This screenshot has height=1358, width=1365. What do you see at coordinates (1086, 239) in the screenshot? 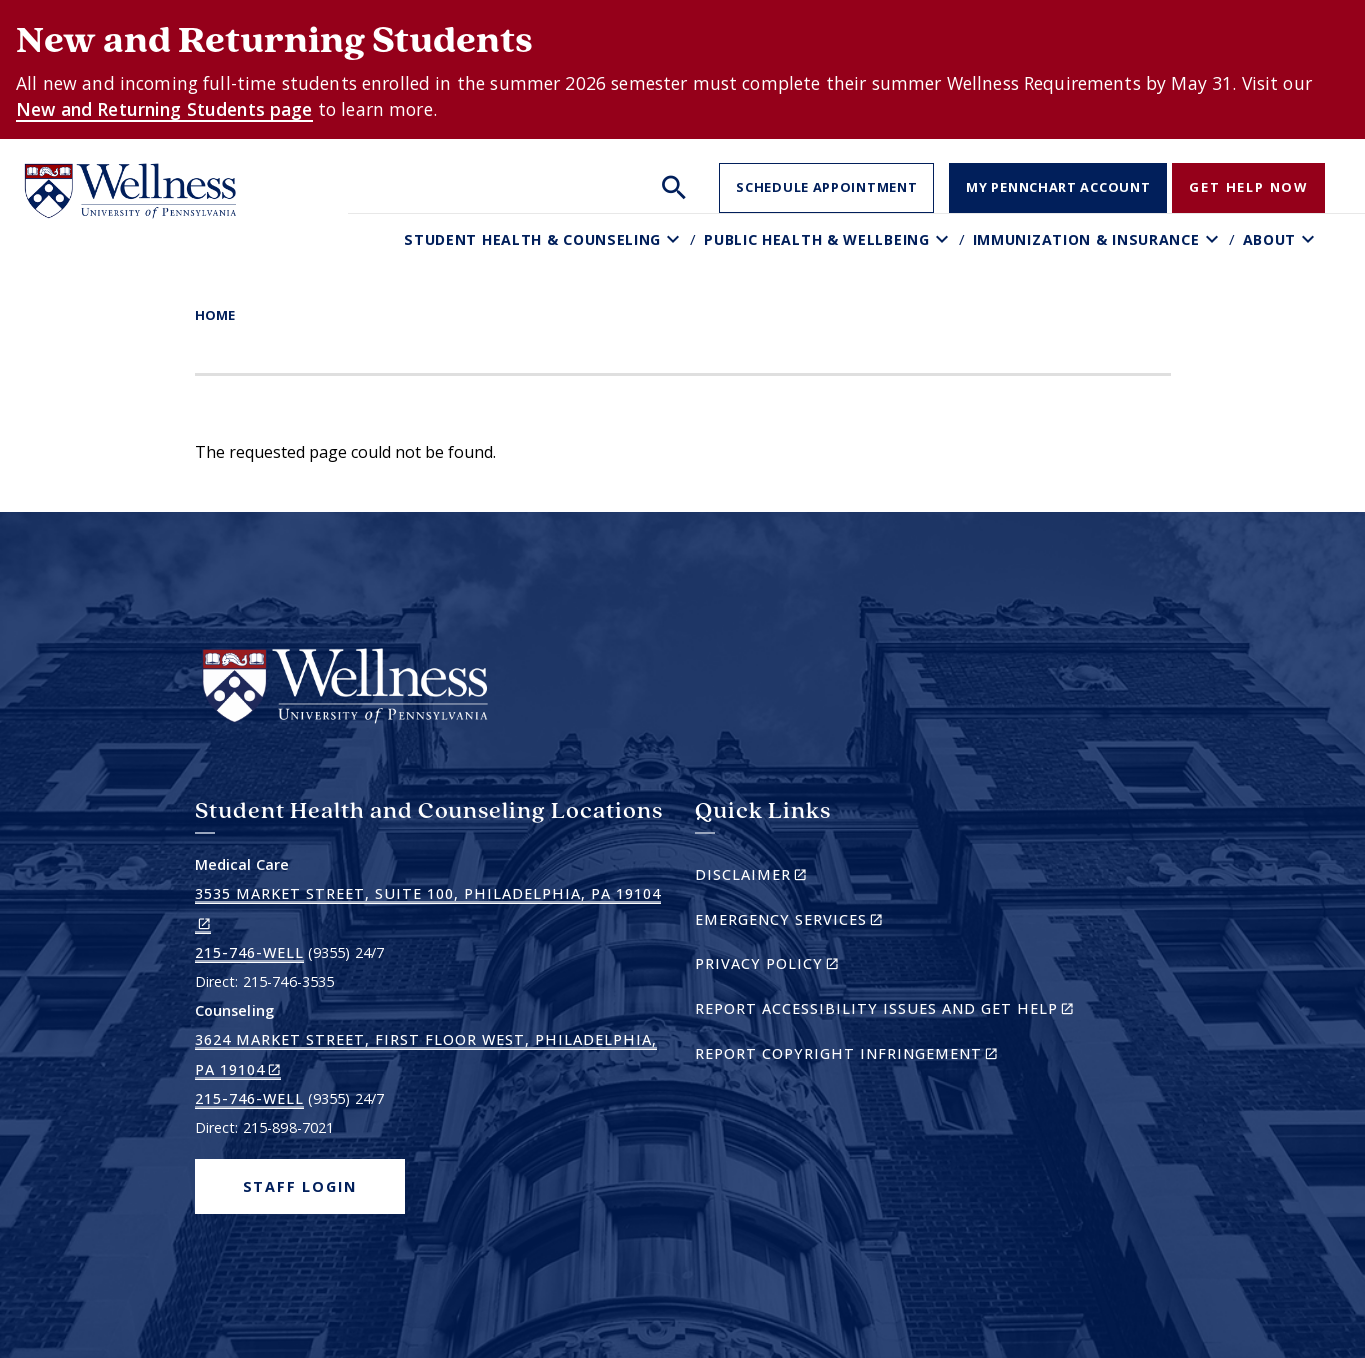
I see `Immunization & Insurance` at bounding box center [1086, 239].